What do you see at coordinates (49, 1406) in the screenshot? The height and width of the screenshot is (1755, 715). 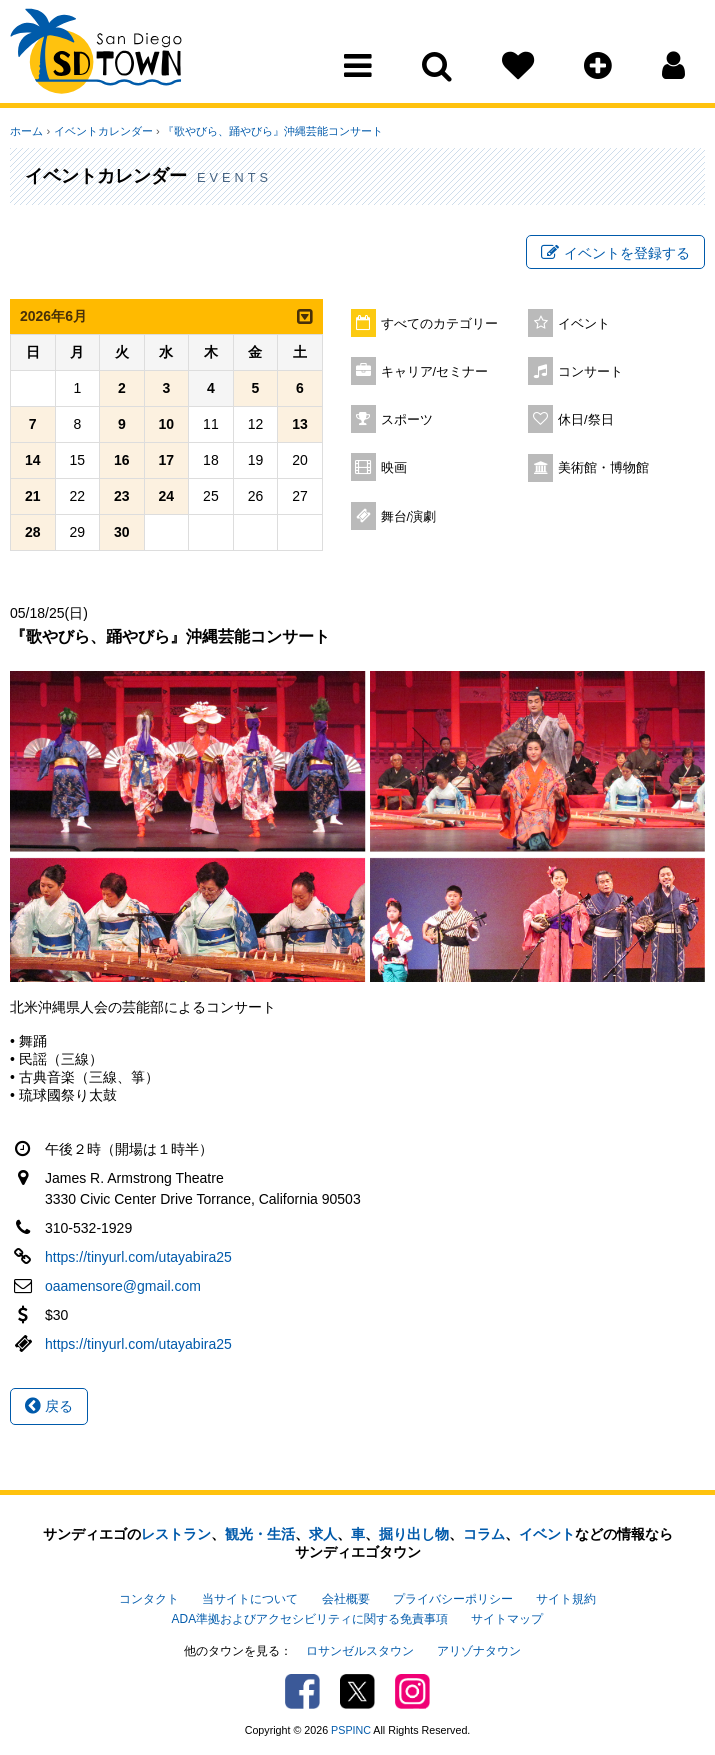 I see `戻る` at bounding box center [49, 1406].